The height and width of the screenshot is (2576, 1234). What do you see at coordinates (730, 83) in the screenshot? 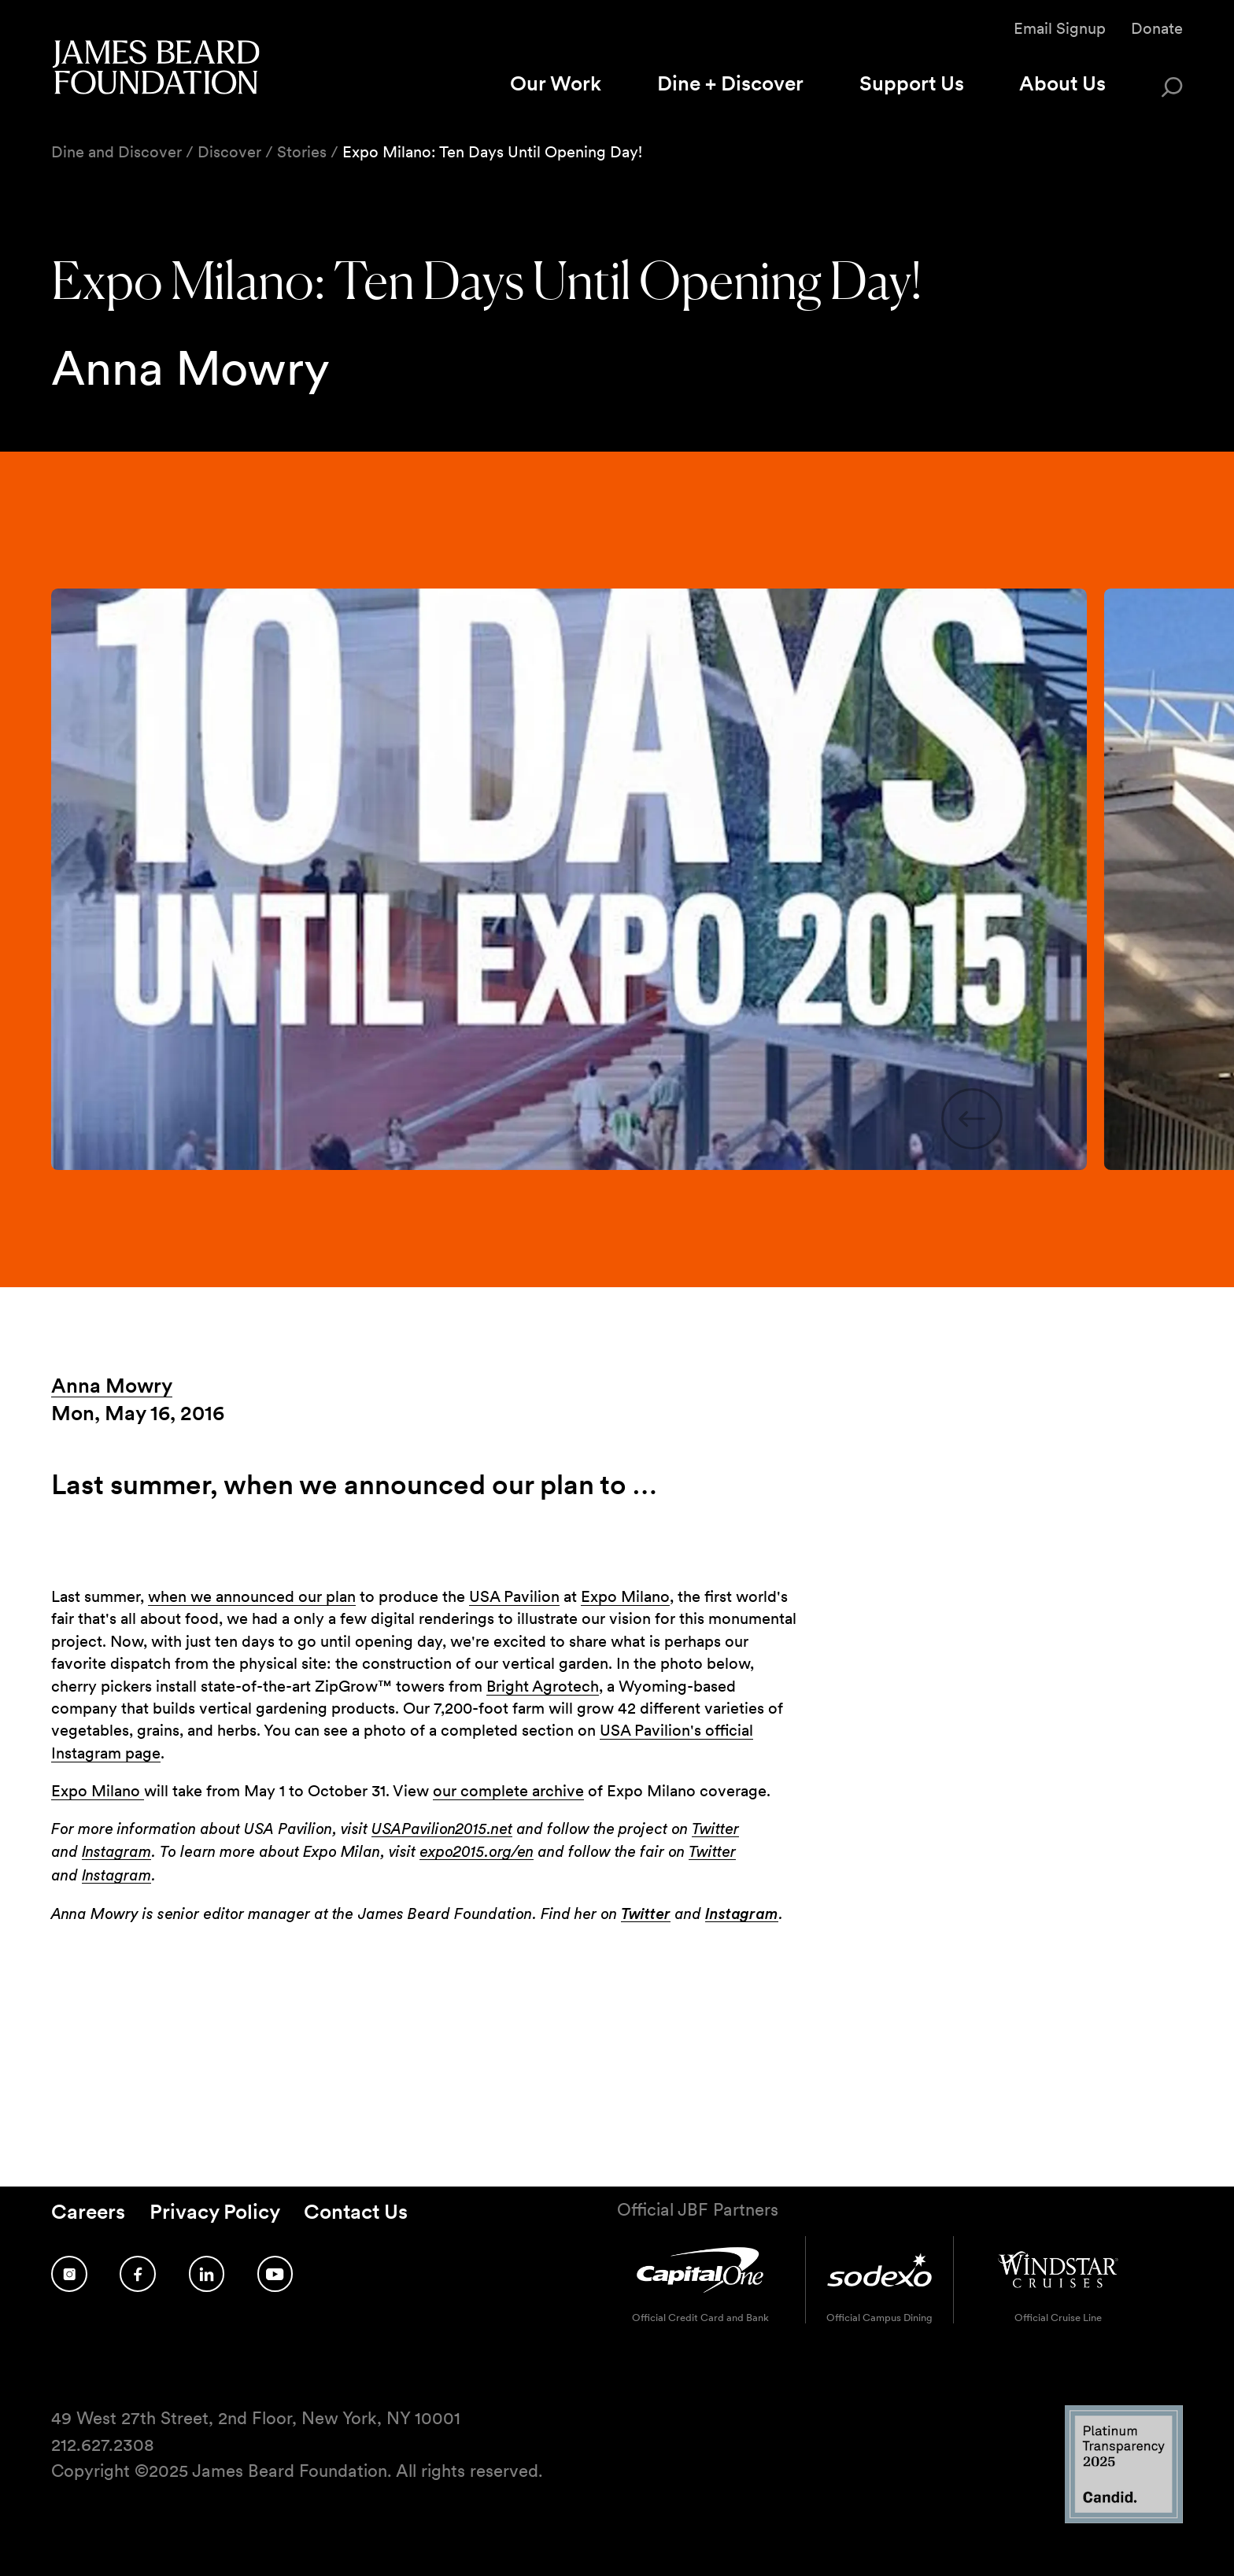
I see `Dine + Discover` at bounding box center [730, 83].